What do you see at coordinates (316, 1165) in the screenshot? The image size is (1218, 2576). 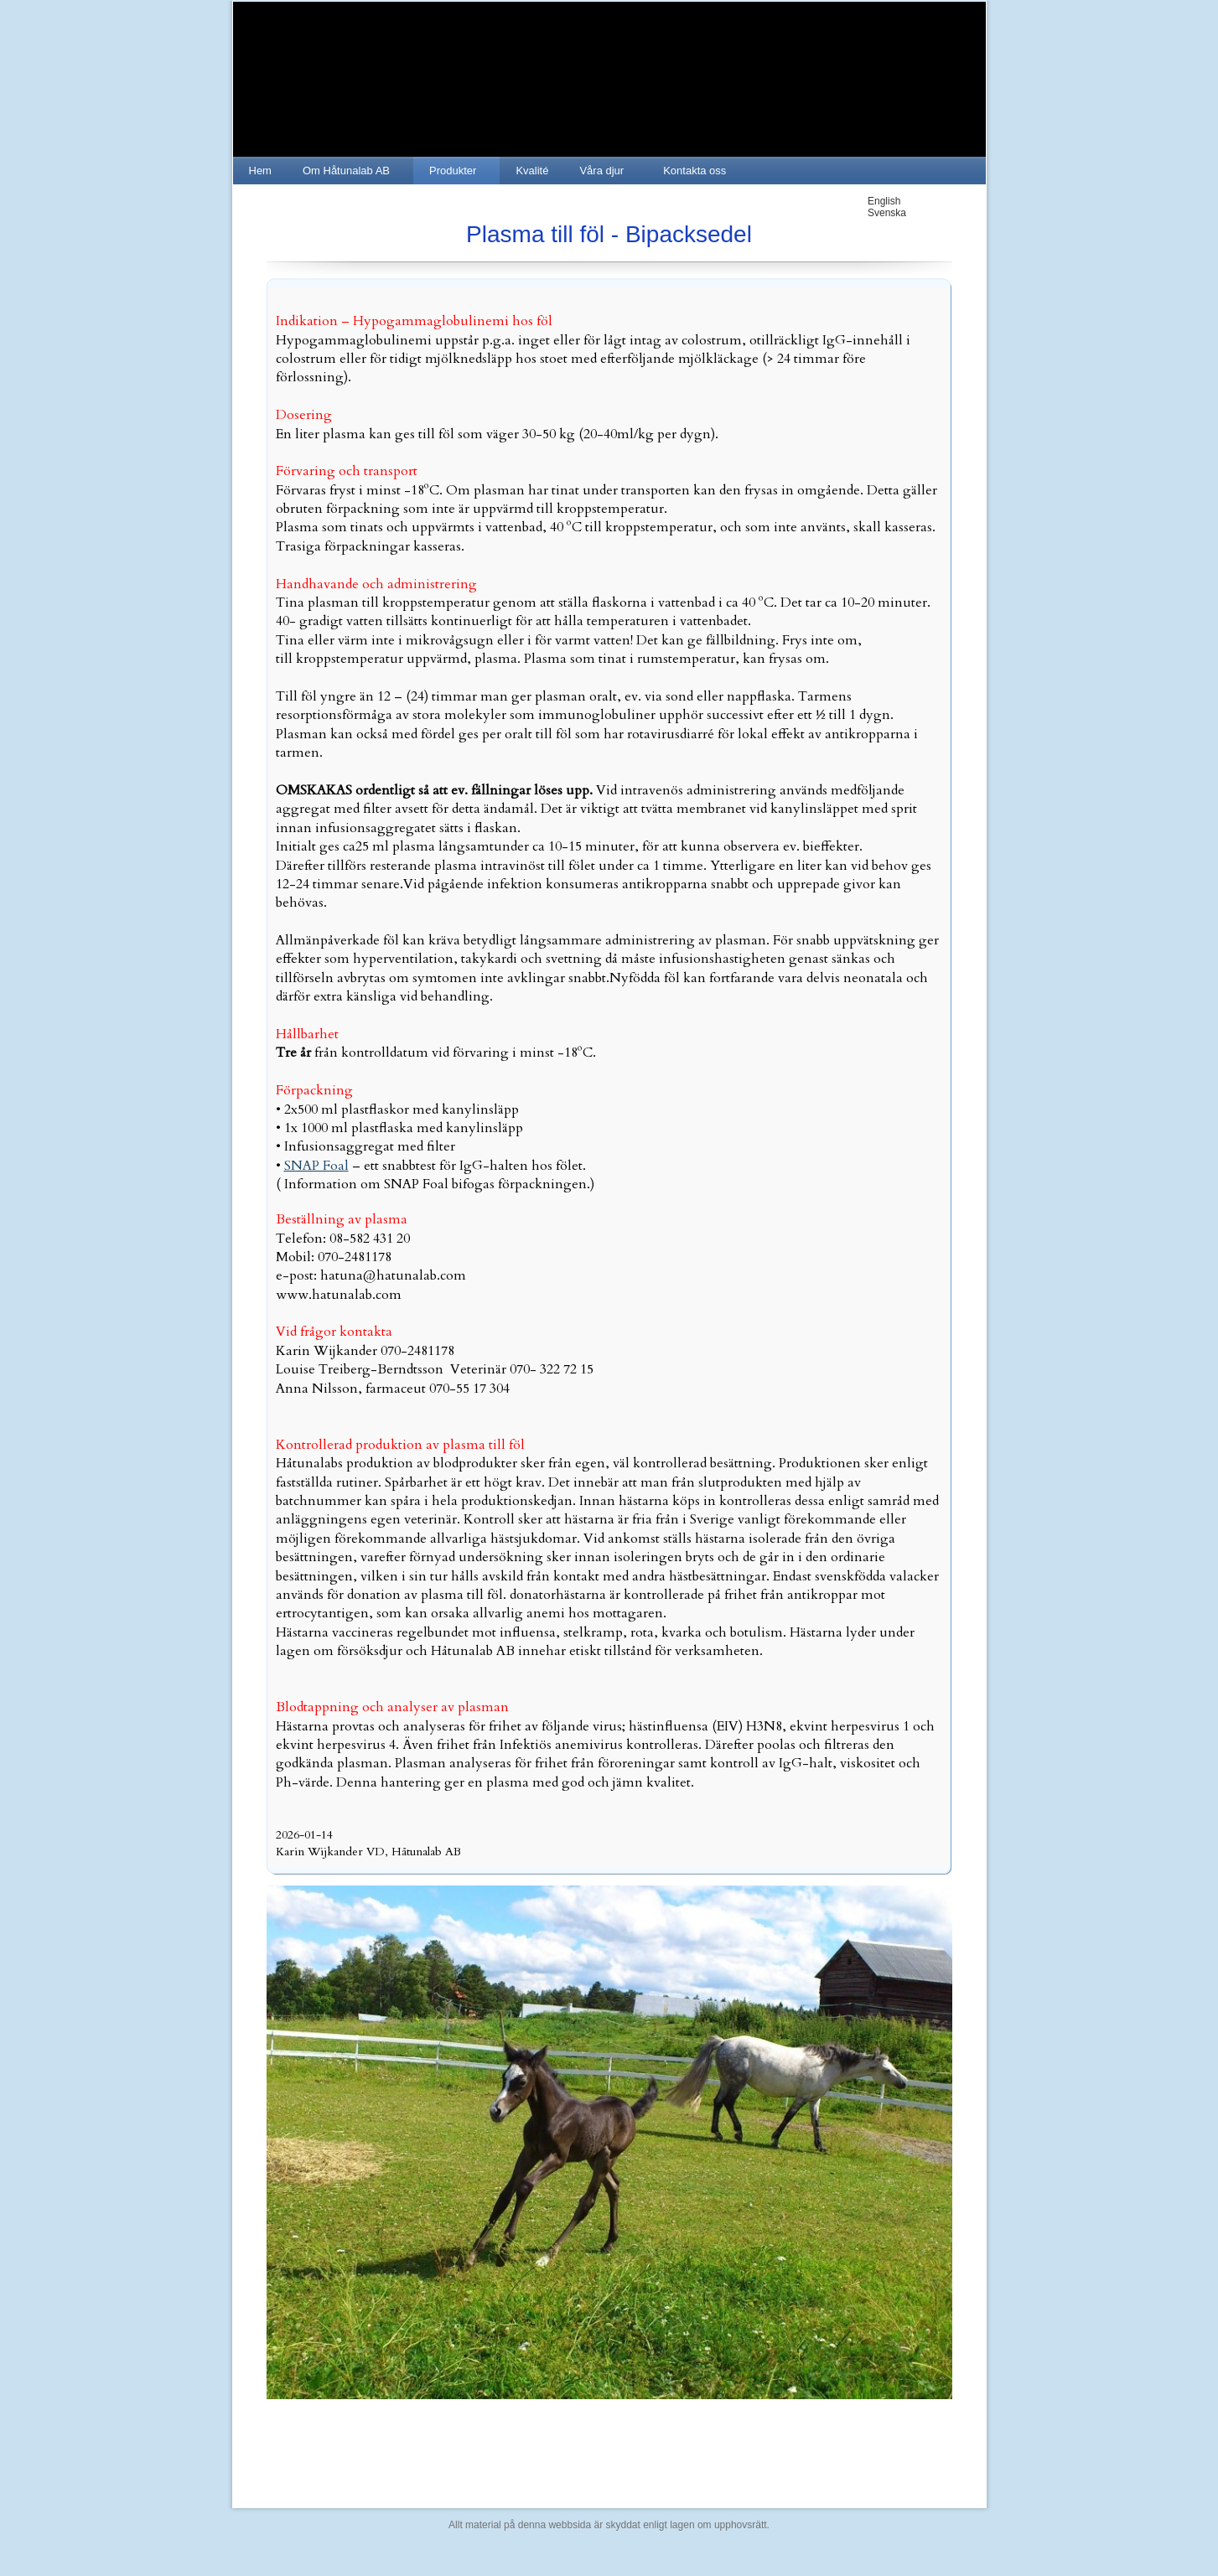 I see `SNAP Foal` at bounding box center [316, 1165].